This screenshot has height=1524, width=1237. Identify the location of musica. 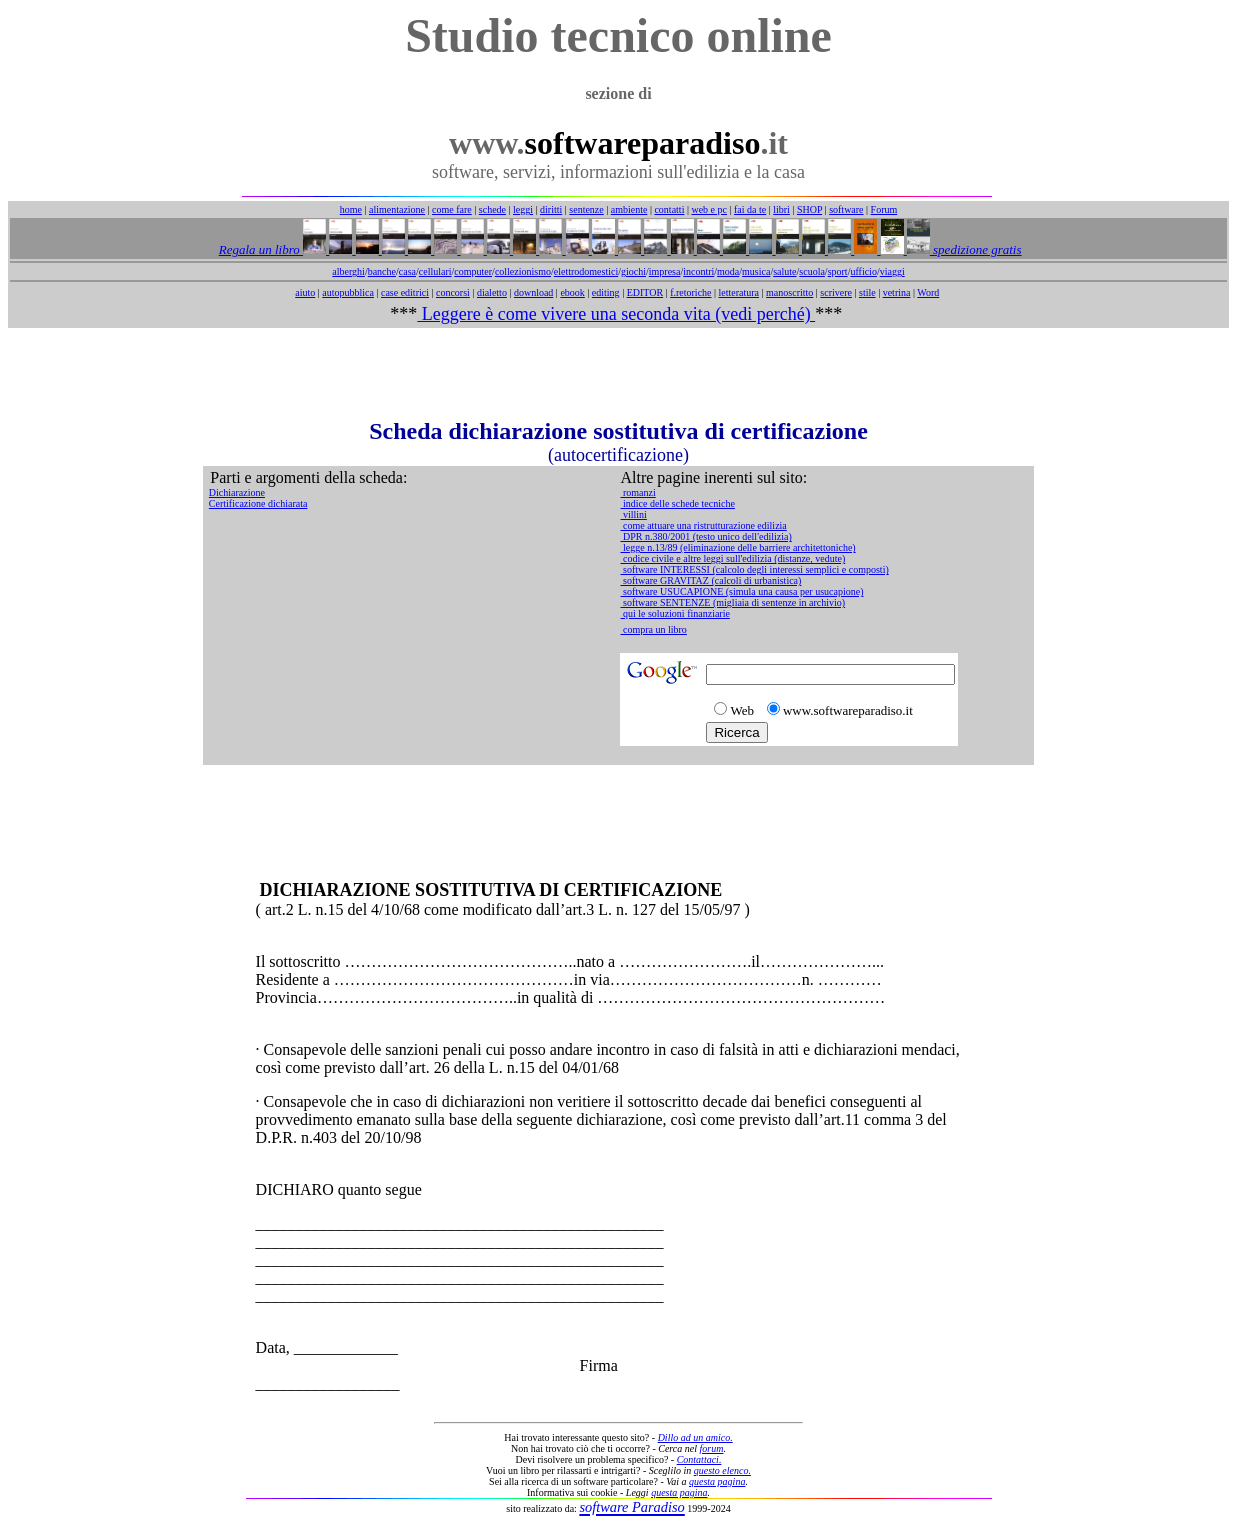
(756, 271).